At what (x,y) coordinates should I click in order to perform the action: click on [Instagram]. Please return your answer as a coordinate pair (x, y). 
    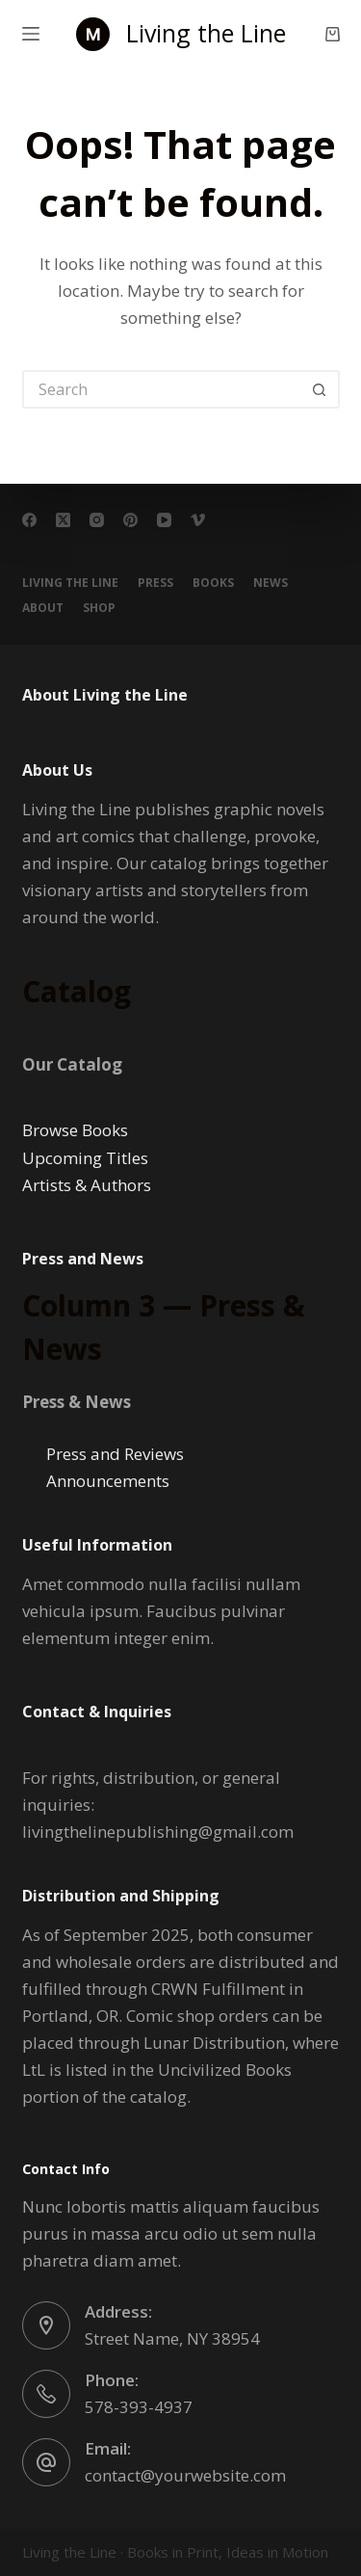
    Looking at the image, I should click on (97, 520).